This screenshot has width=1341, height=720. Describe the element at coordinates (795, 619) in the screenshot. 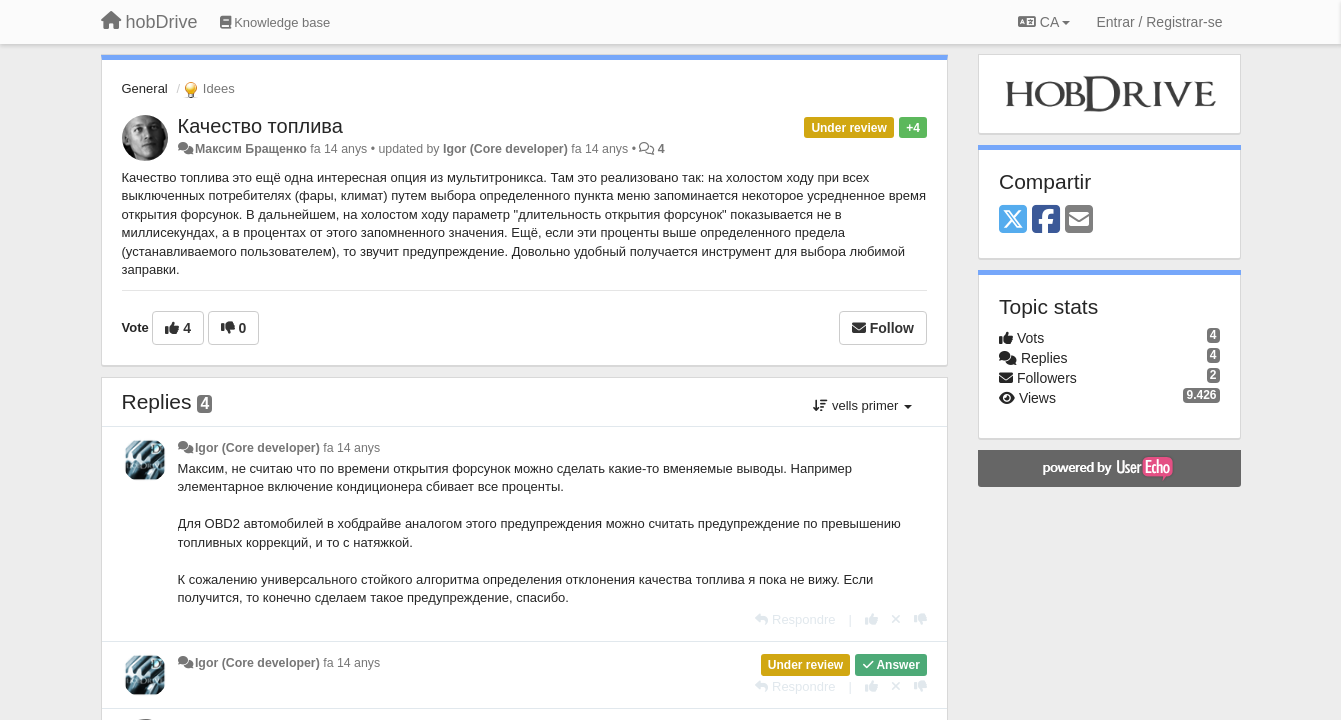

I see `[Respondre]` at that location.